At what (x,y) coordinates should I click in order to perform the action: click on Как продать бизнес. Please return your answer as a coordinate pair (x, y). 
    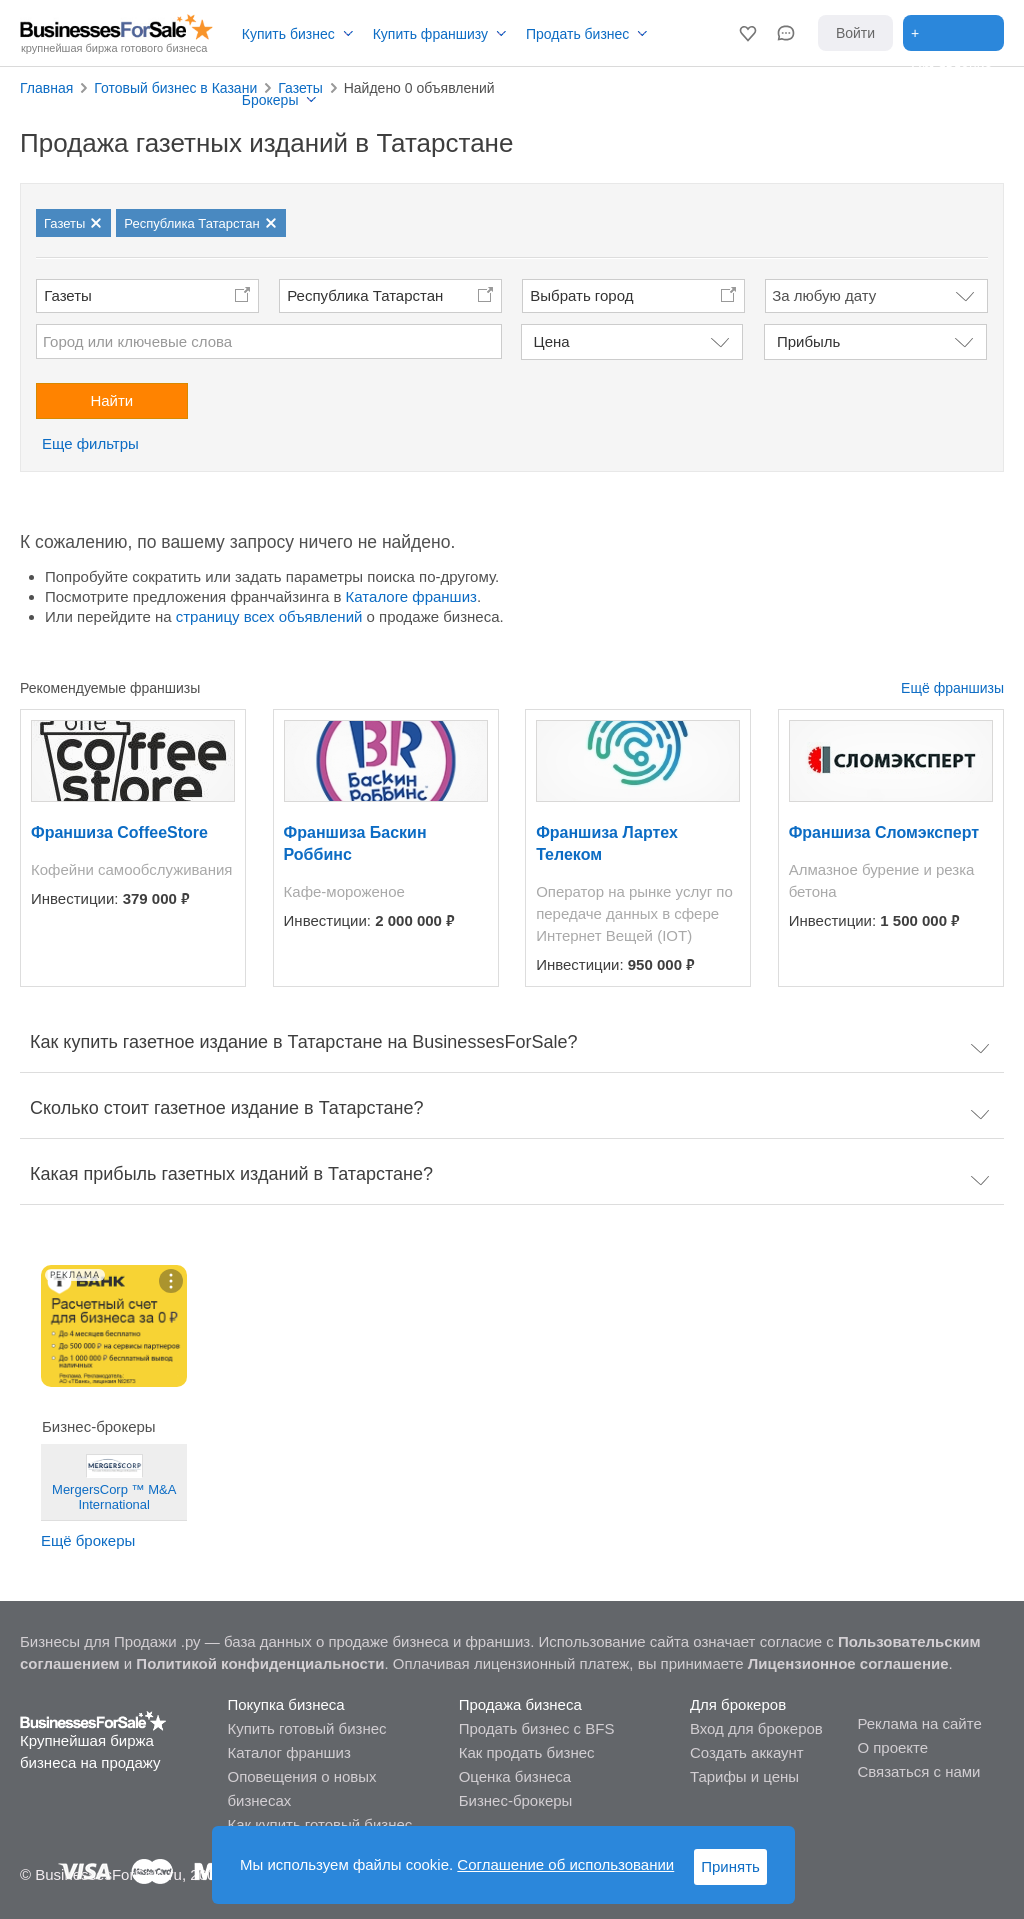
    Looking at the image, I should click on (527, 1752).